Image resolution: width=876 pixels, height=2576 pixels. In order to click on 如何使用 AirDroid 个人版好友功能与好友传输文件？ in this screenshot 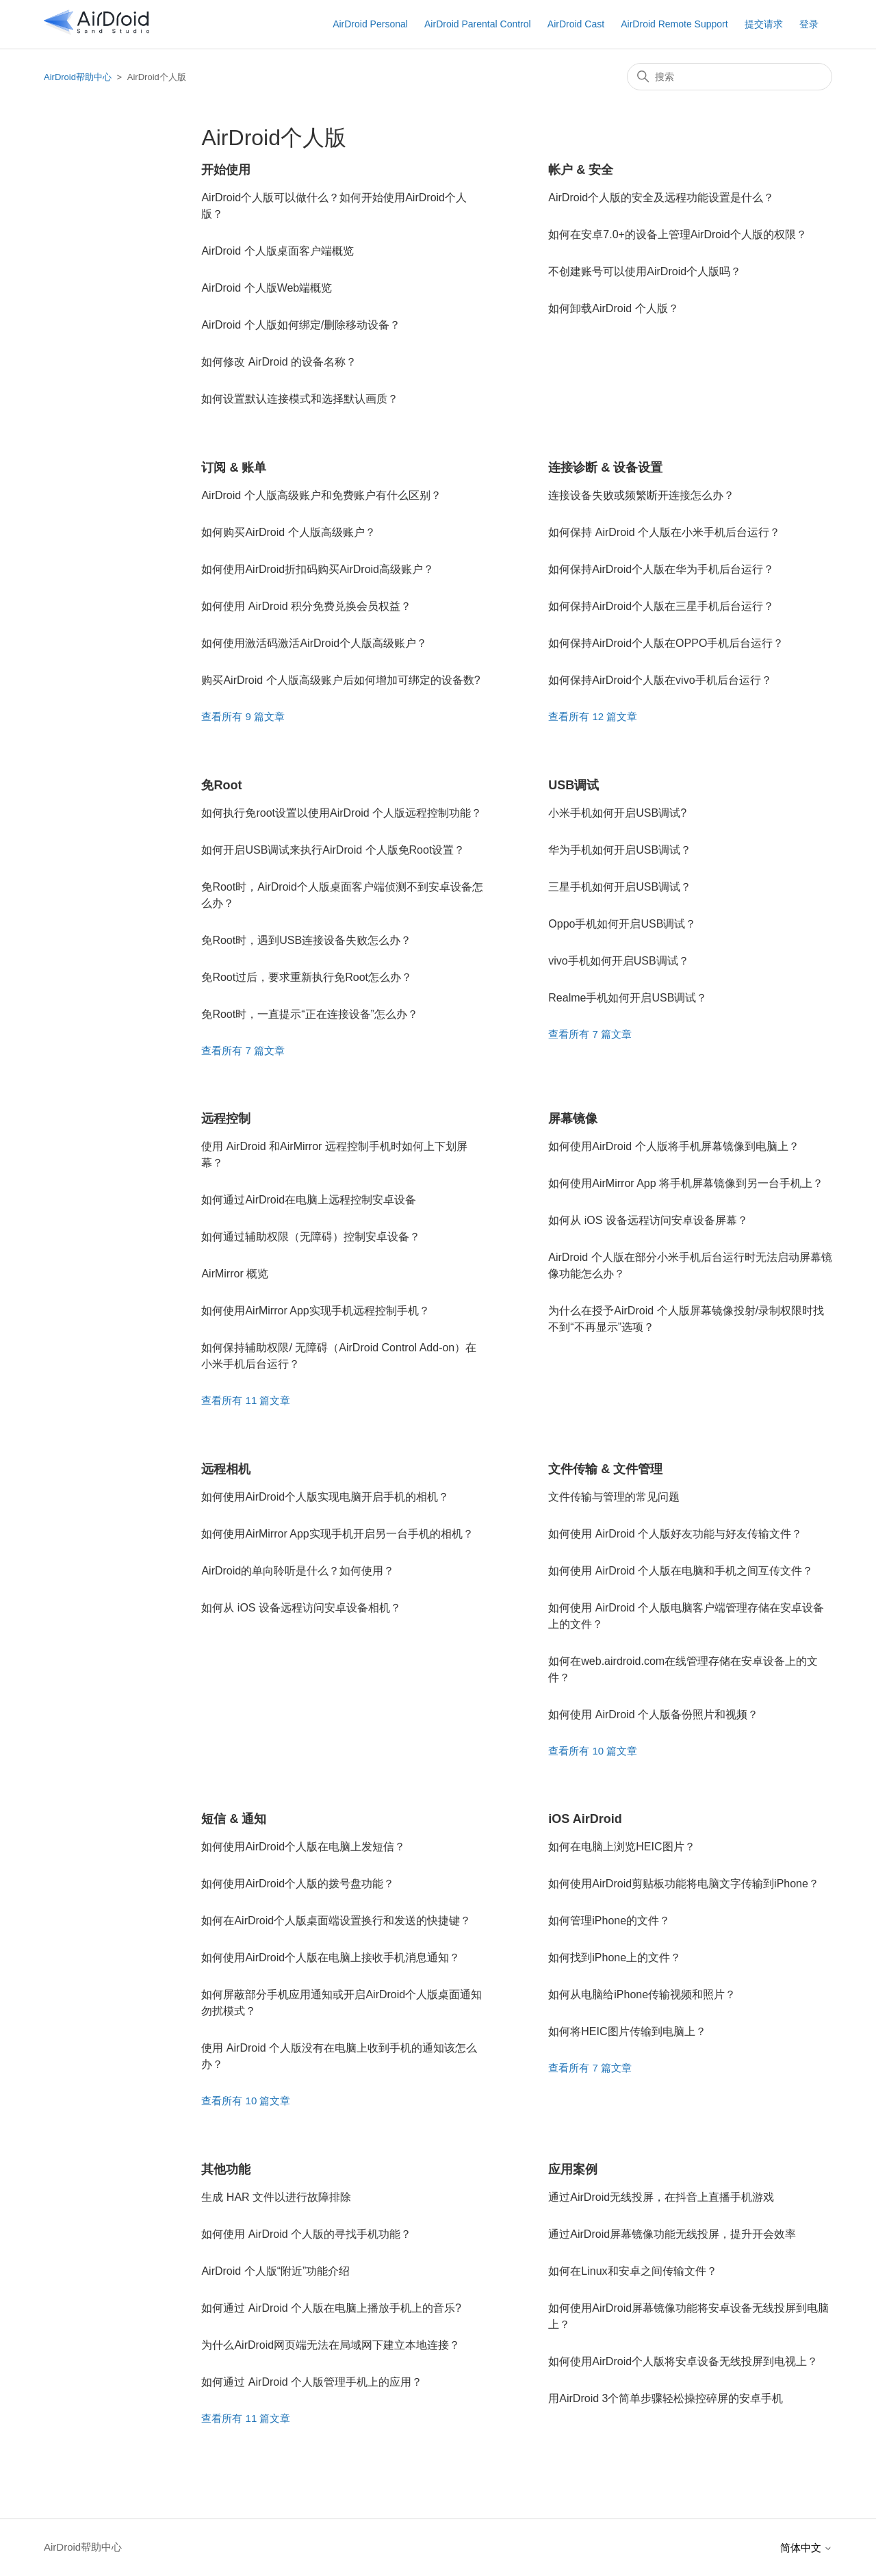, I will do `click(675, 1534)`.